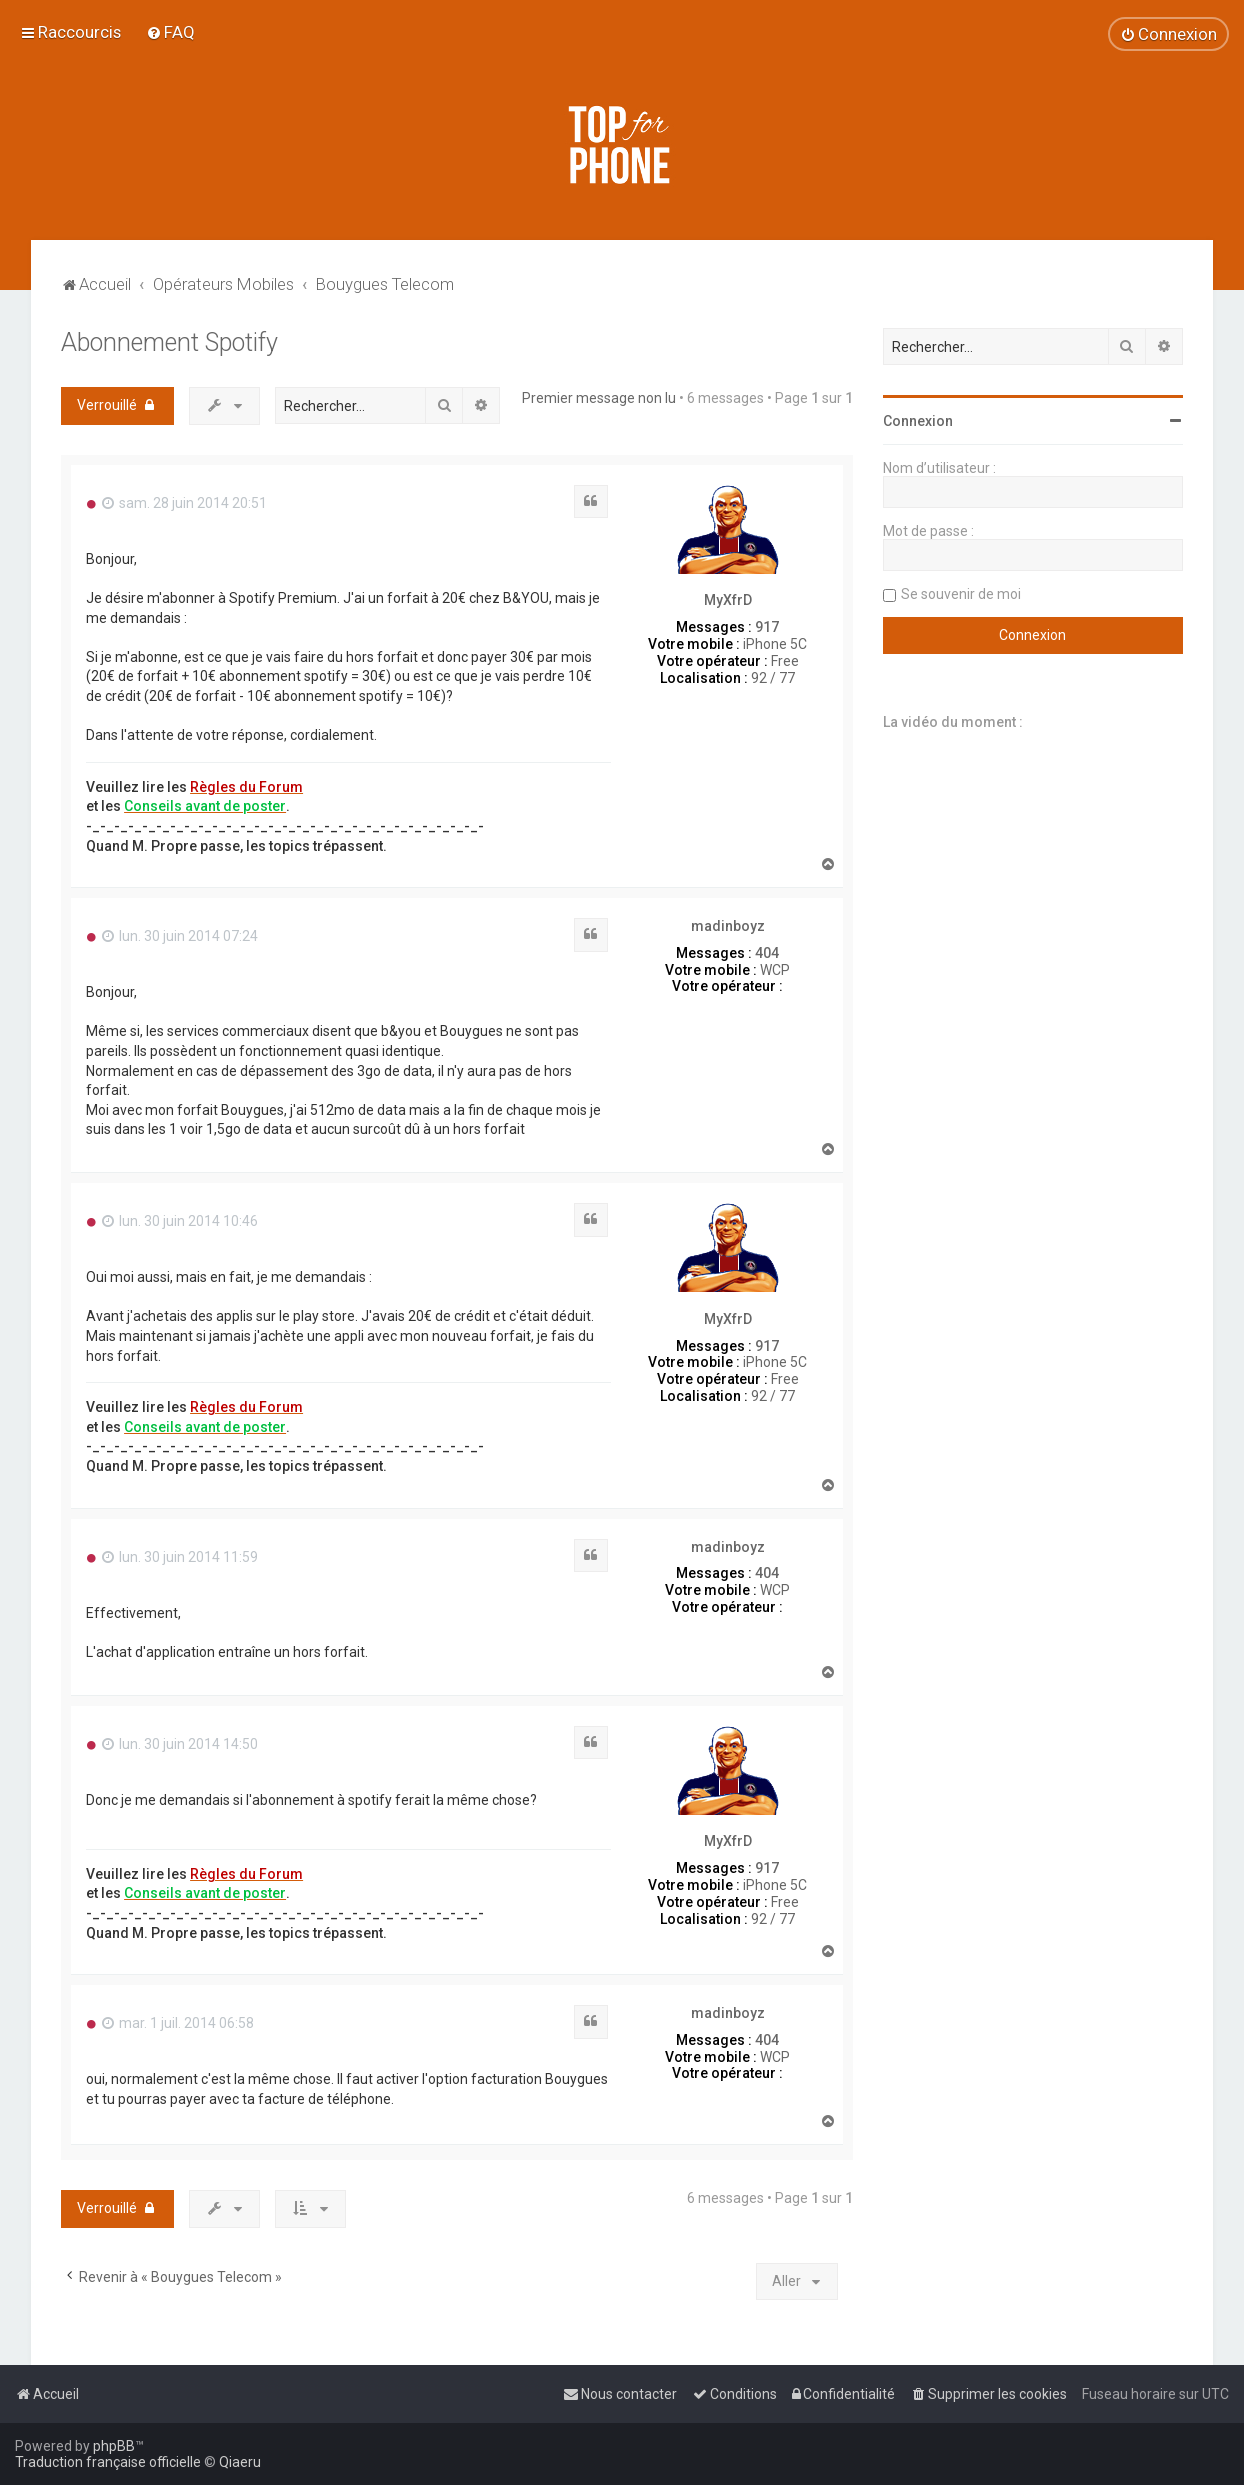  Describe the element at coordinates (728, 600) in the screenshot. I see `MyXfrD` at that location.